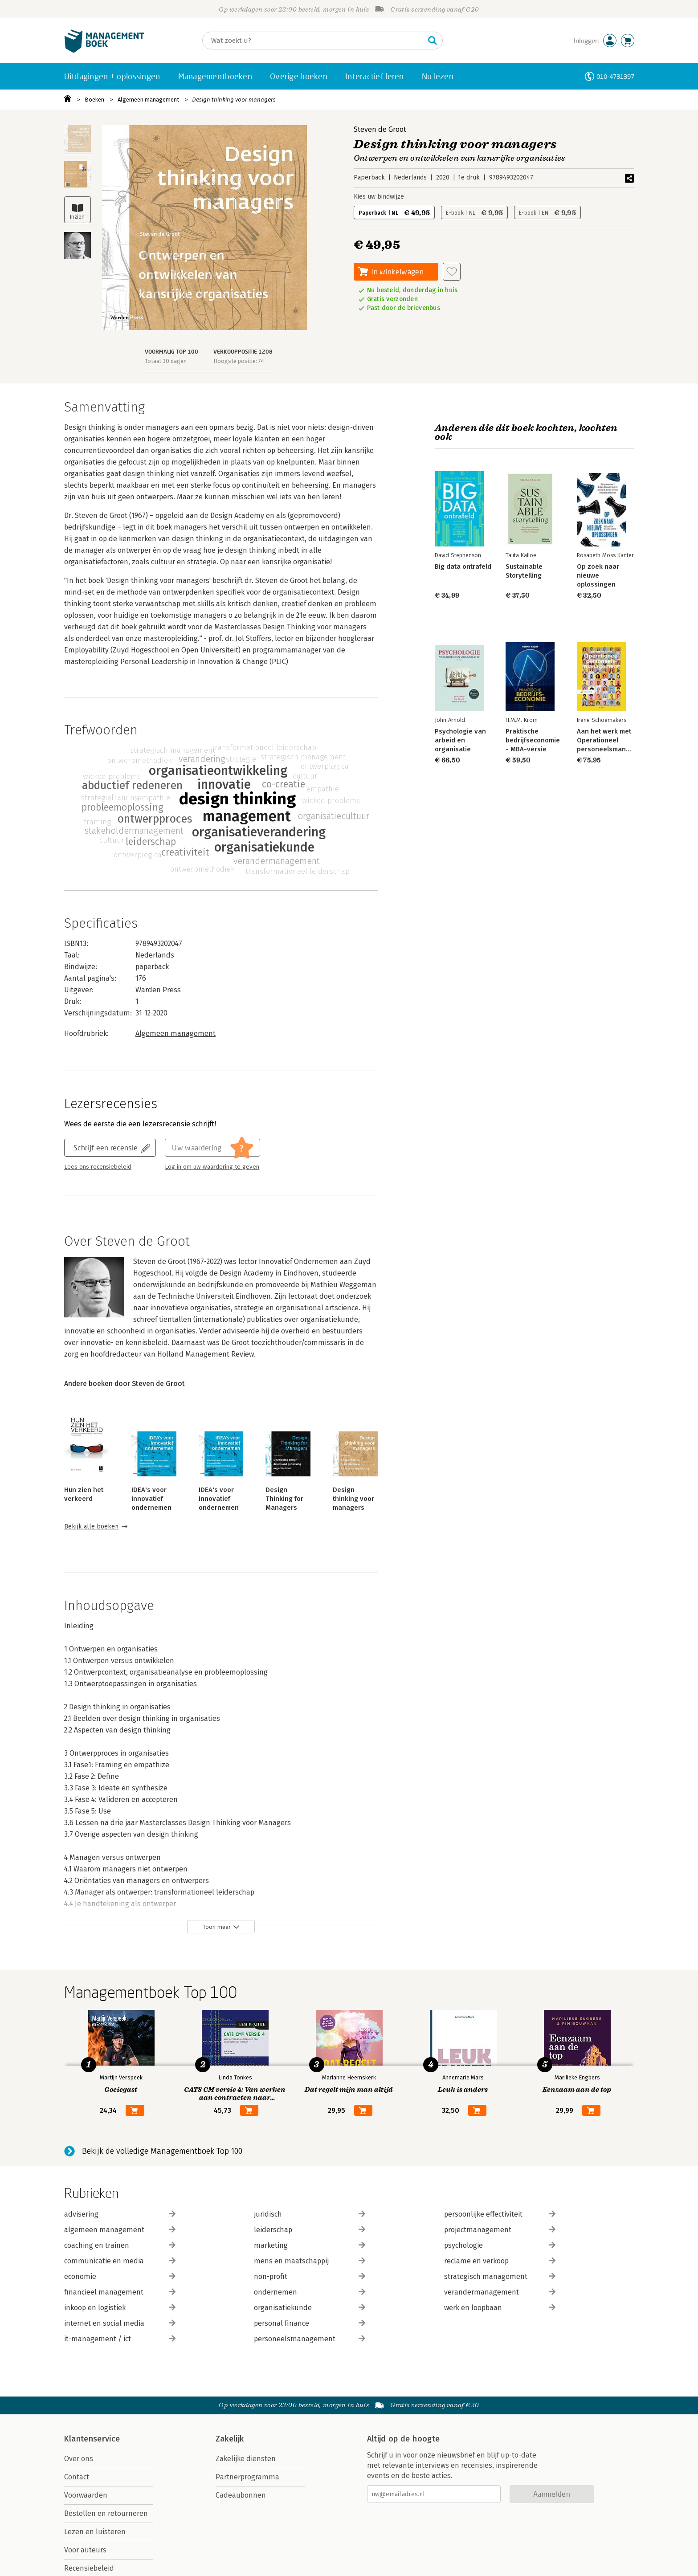  Describe the element at coordinates (97, 1166) in the screenshot. I see `Lees ons recensiebeleid` at that location.